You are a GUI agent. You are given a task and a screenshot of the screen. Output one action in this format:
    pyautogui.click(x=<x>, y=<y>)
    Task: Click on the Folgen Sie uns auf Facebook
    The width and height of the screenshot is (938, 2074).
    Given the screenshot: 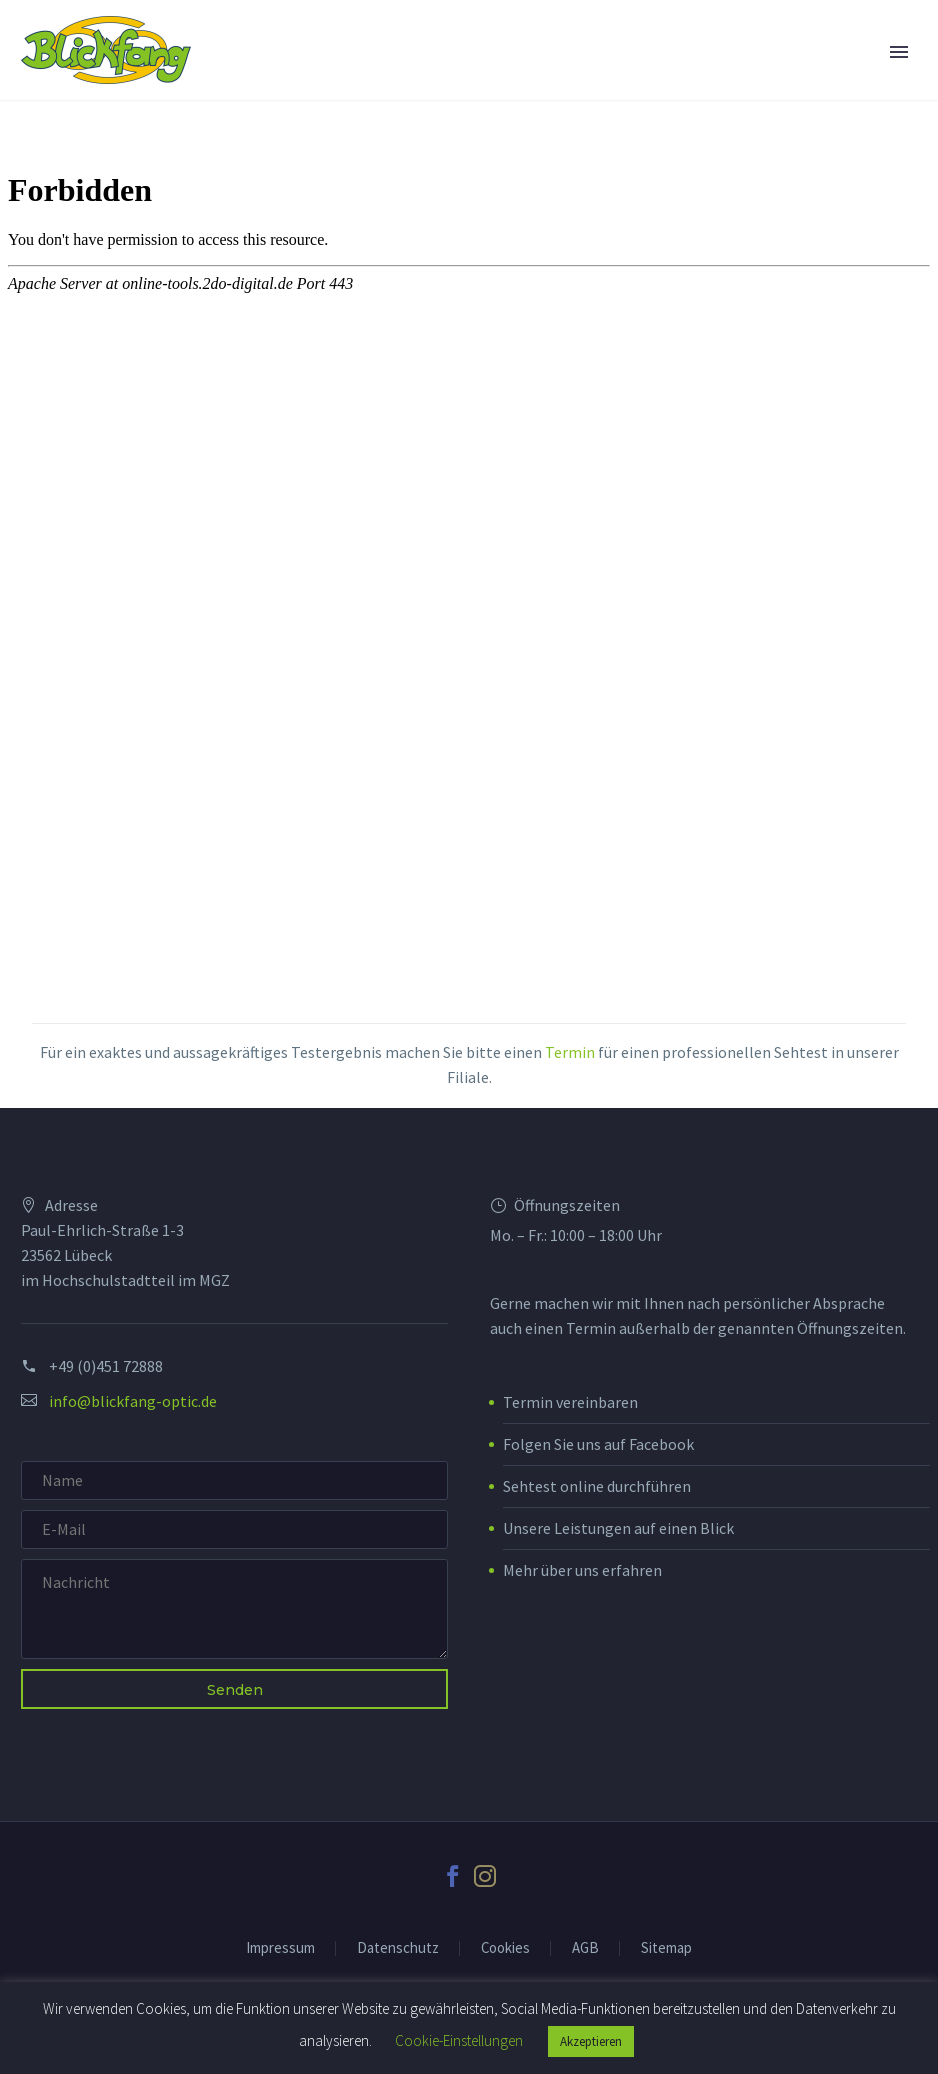 What is the action you would take?
    pyautogui.click(x=598, y=1444)
    